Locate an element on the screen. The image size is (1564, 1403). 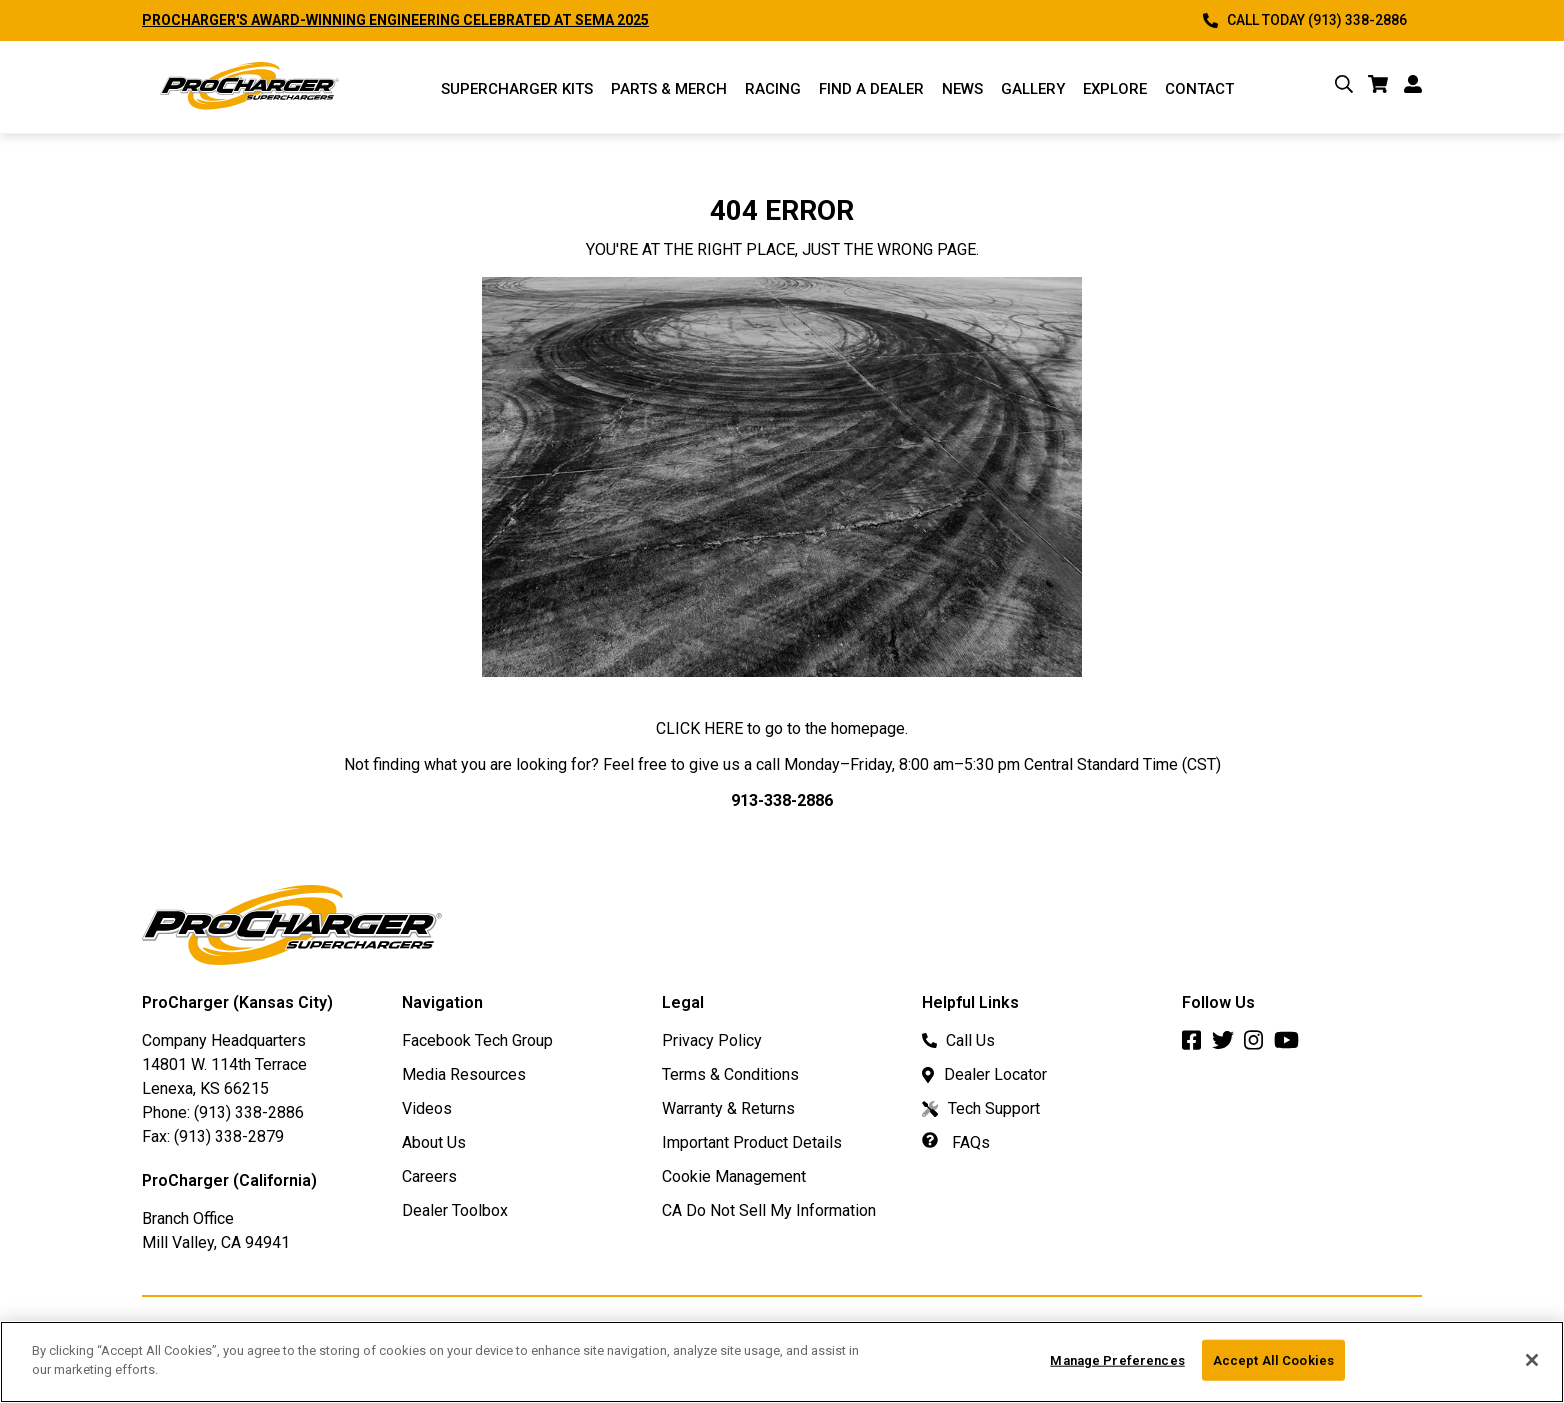
Dealer Locator is located at coordinates (984, 1074).